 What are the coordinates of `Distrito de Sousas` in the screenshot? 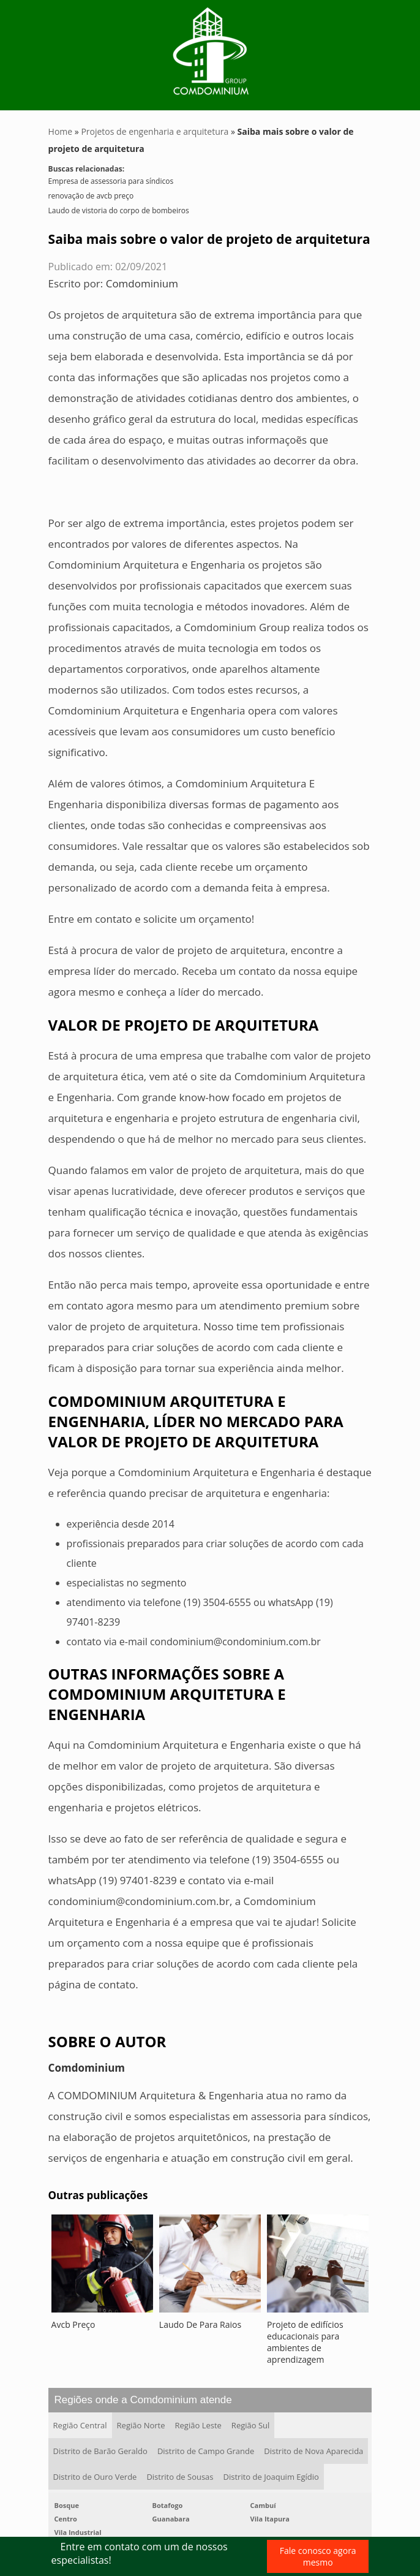 It's located at (179, 2476).